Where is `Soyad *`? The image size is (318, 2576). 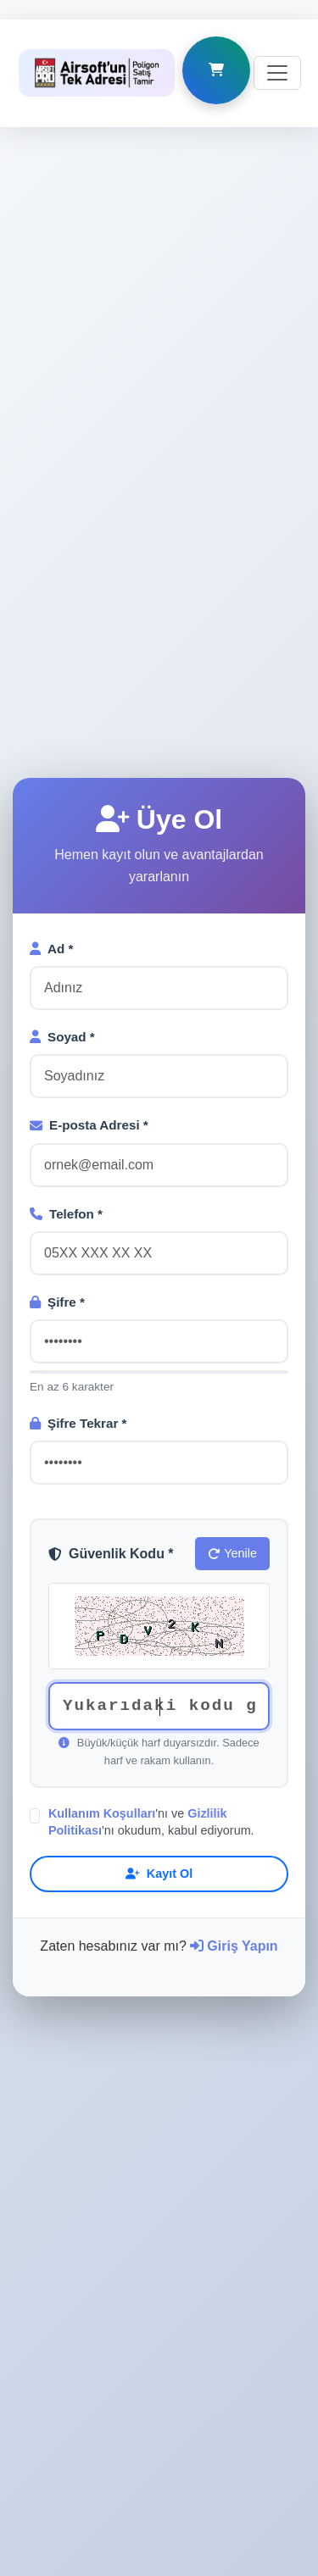 Soyad * is located at coordinates (62, 797).